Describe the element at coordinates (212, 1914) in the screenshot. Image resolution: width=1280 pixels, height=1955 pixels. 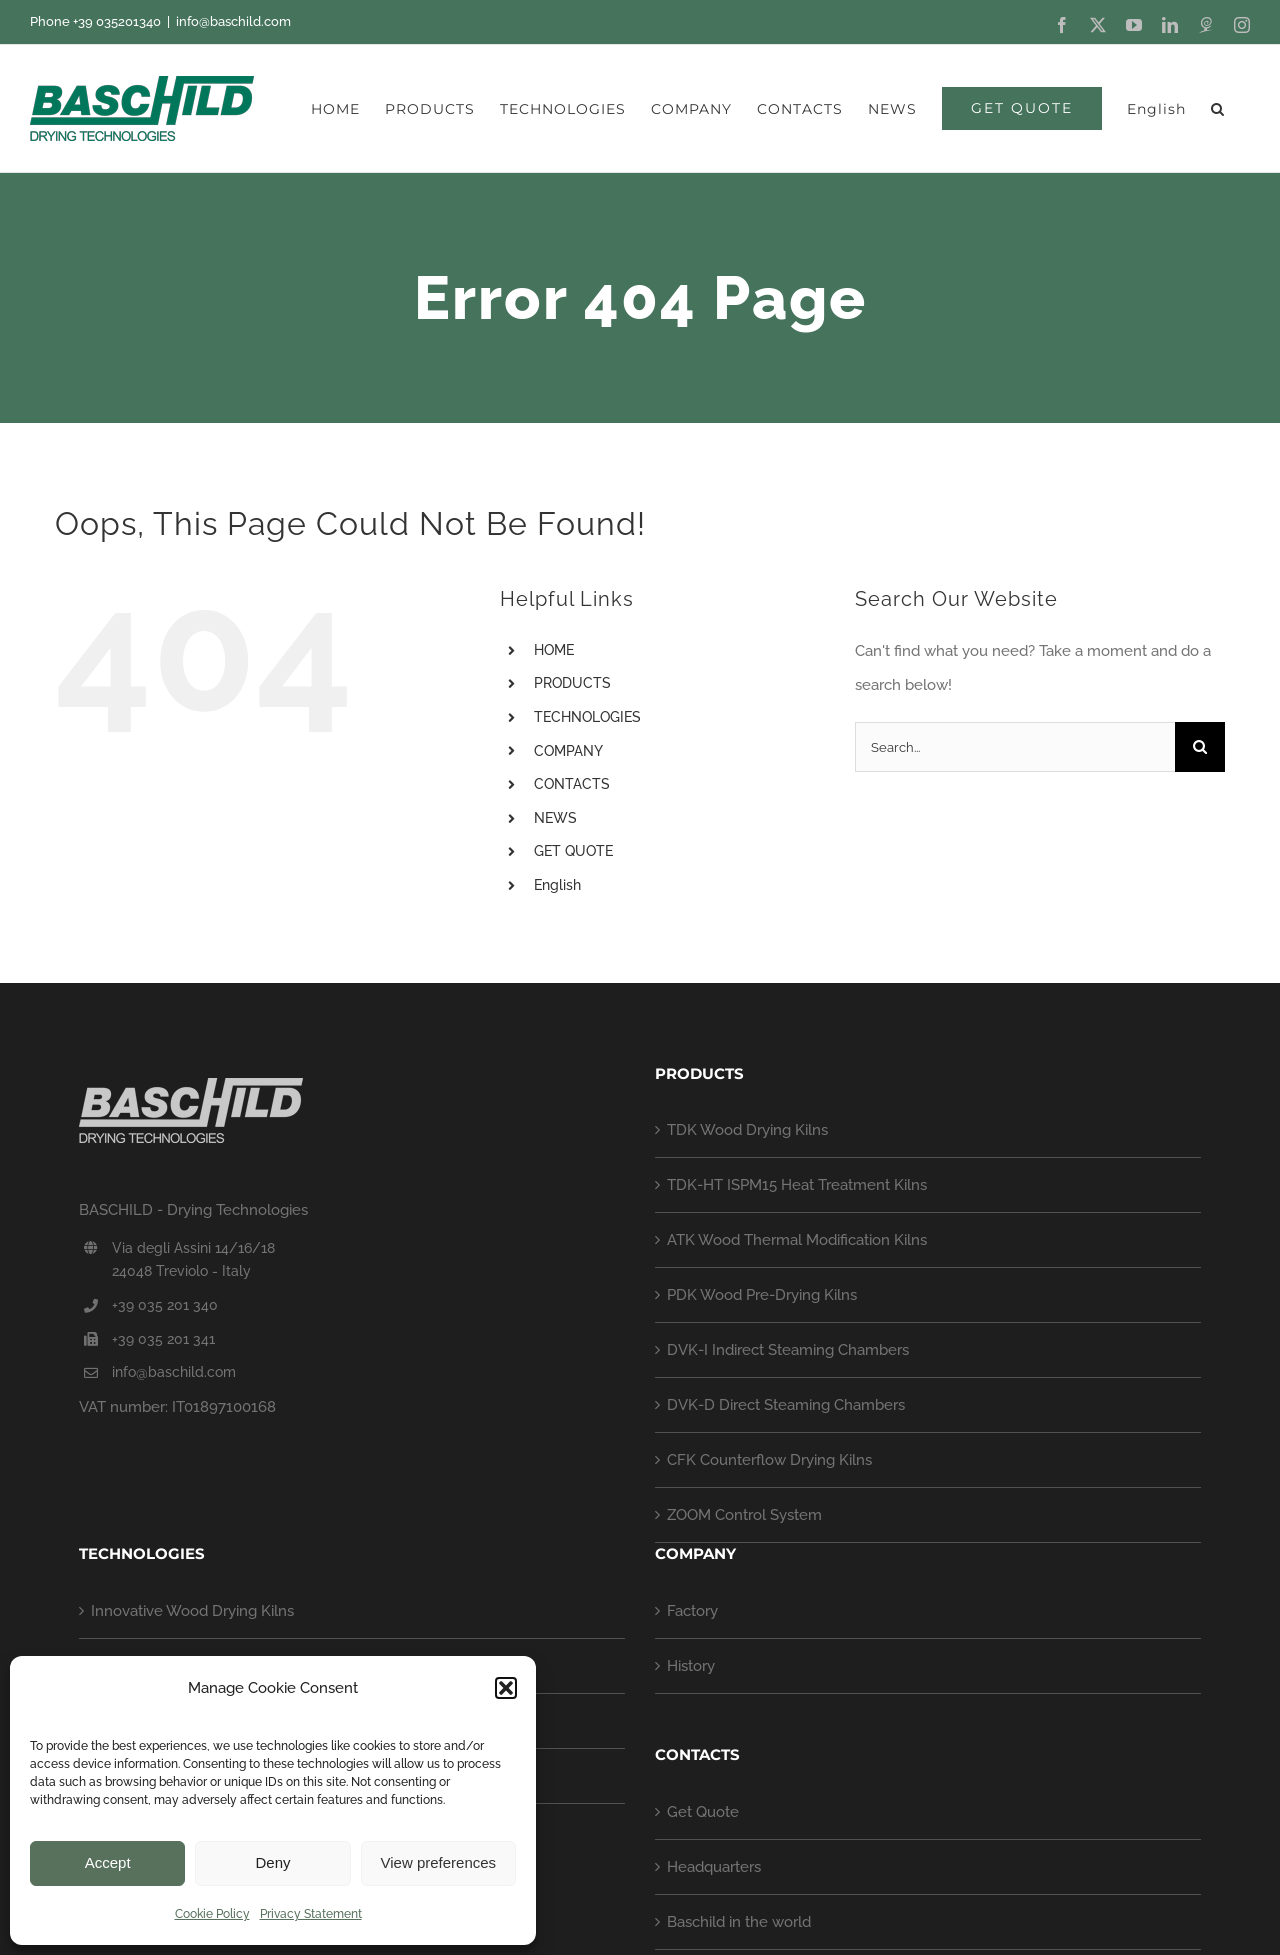
I see `Cookie Policy` at that location.